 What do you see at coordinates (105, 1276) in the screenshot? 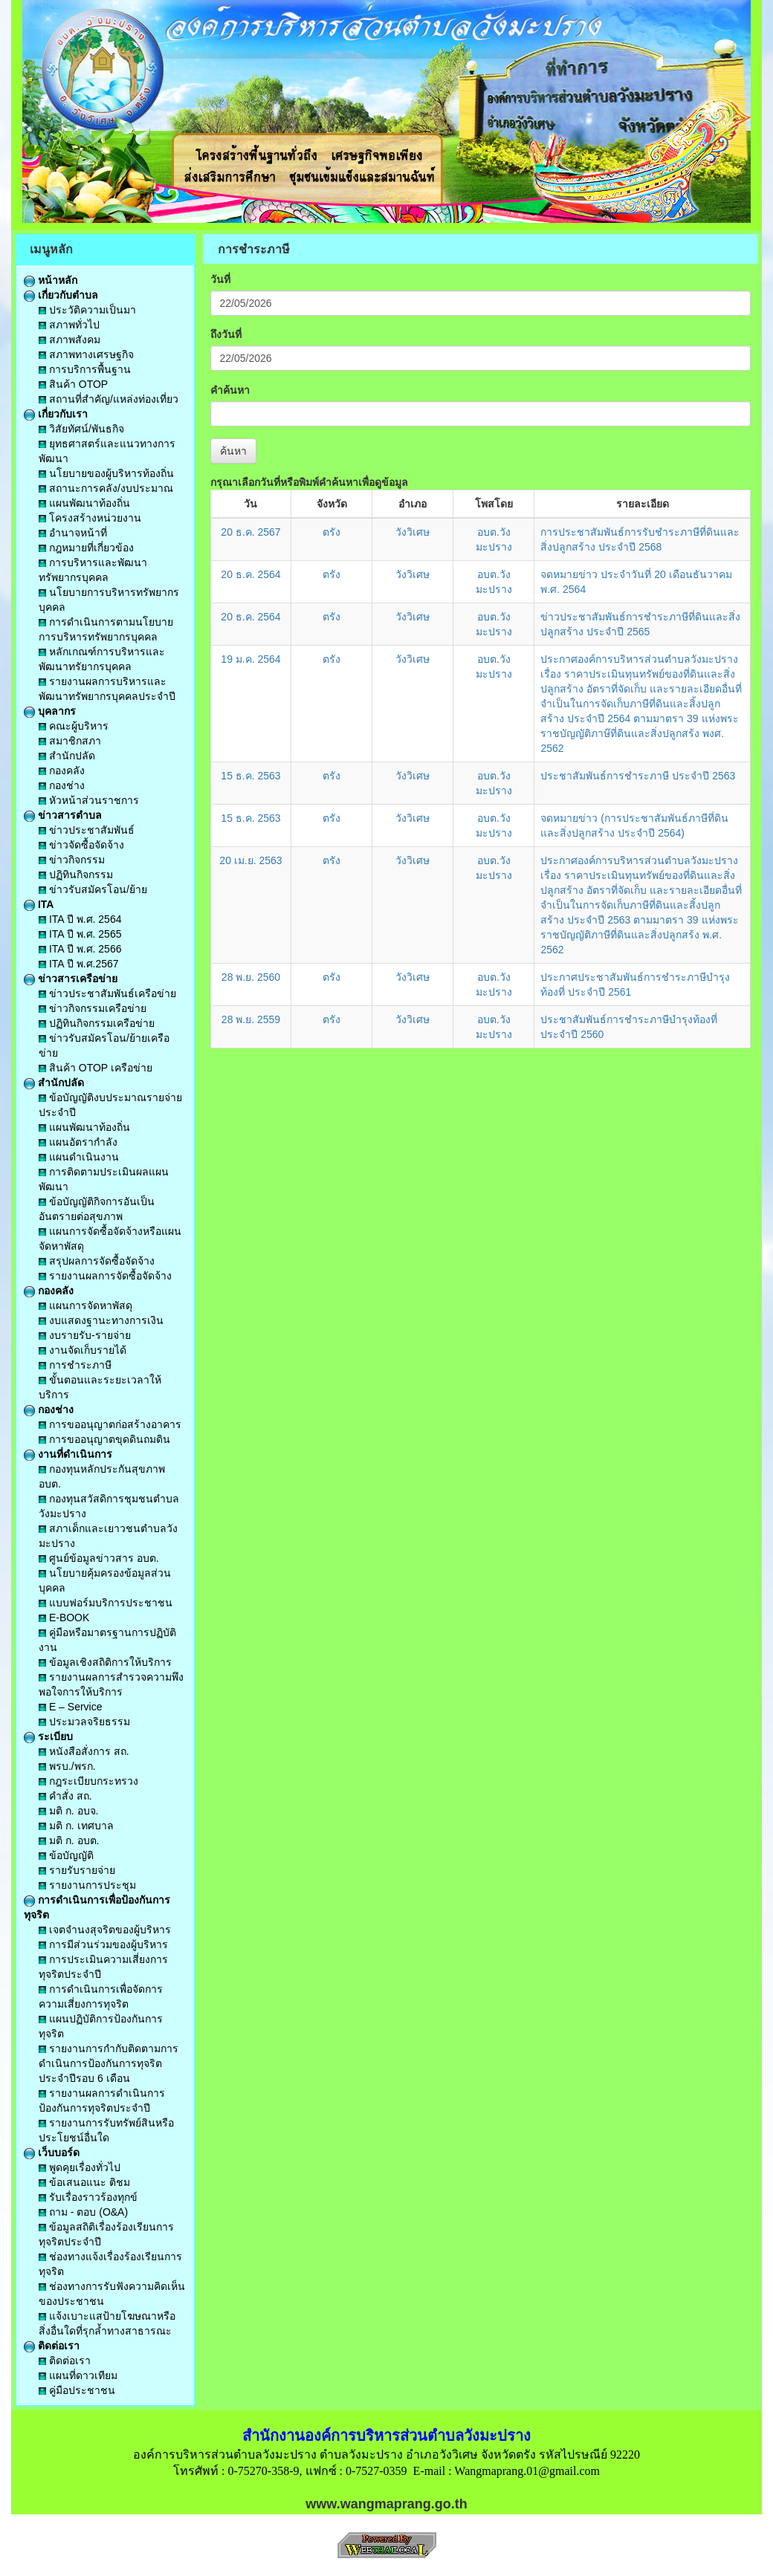
I see `รายงานผลการจัดซื้อจัดจ้าง` at bounding box center [105, 1276].